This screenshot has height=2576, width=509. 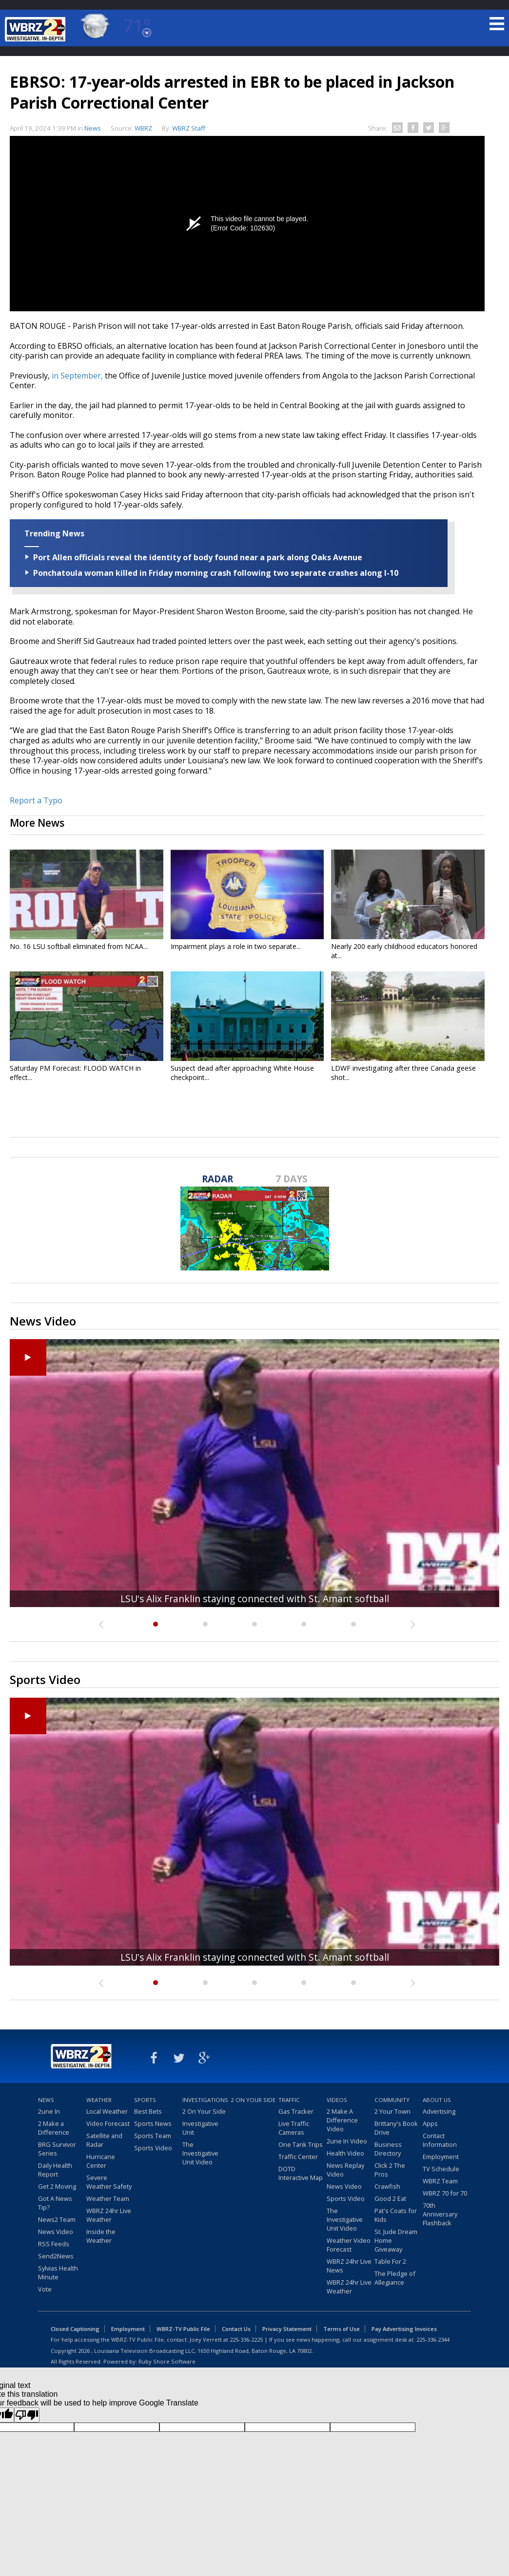 What do you see at coordinates (92, 128) in the screenshot?
I see `News` at bounding box center [92, 128].